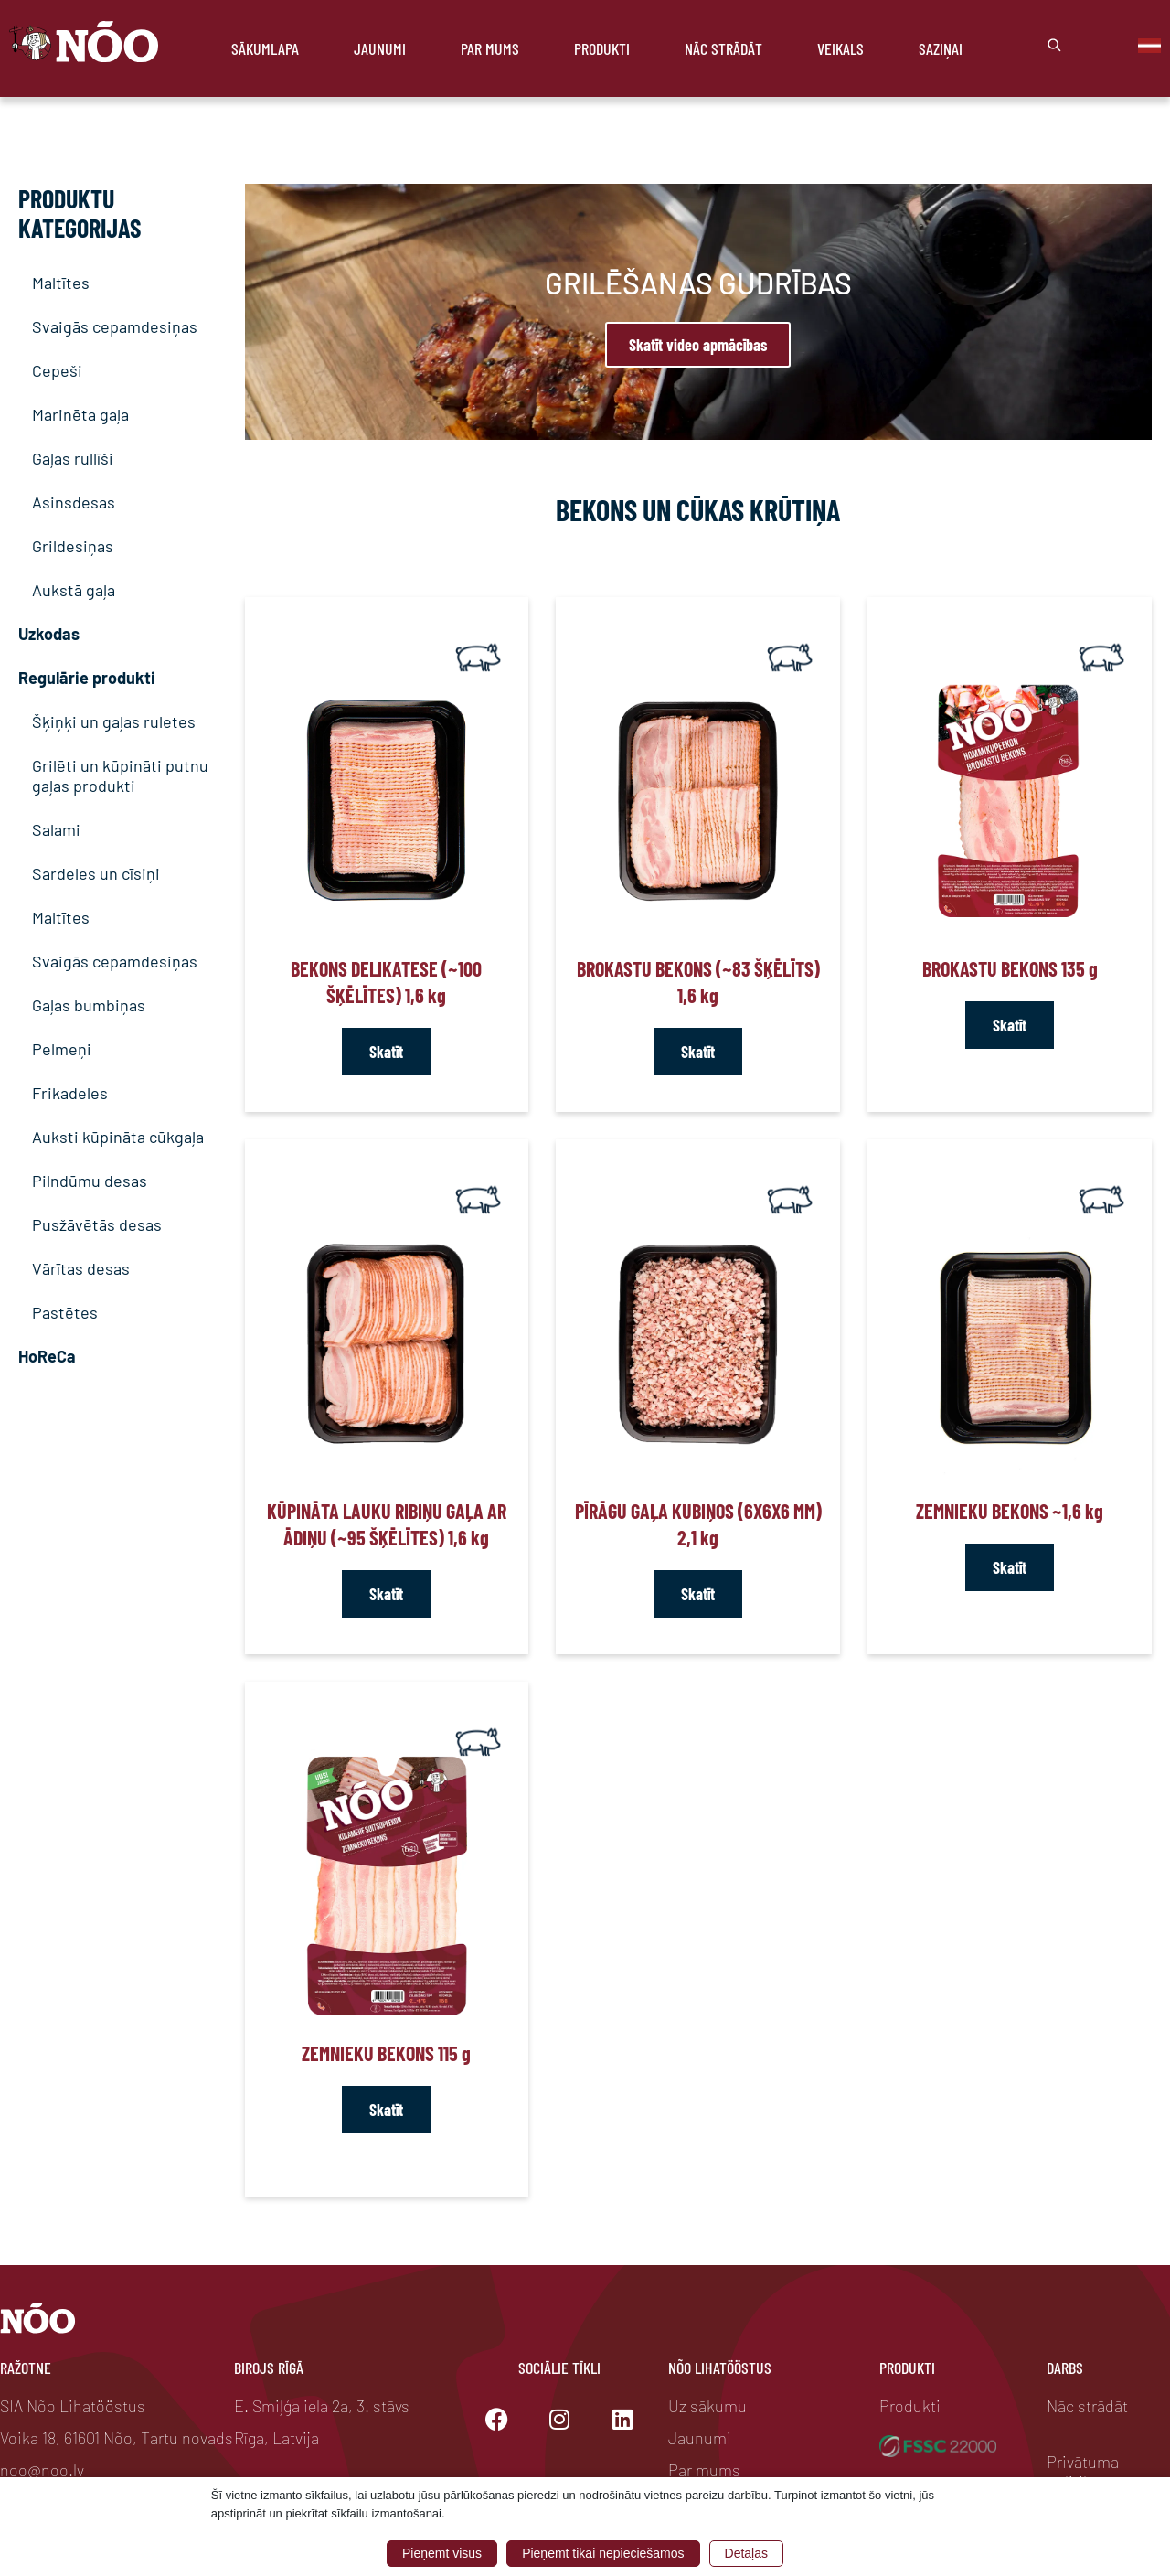 This screenshot has height=2576, width=1170. What do you see at coordinates (120, 775) in the screenshot?
I see `Grilēti un kūpināti putnu gaļas produkti` at bounding box center [120, 775].